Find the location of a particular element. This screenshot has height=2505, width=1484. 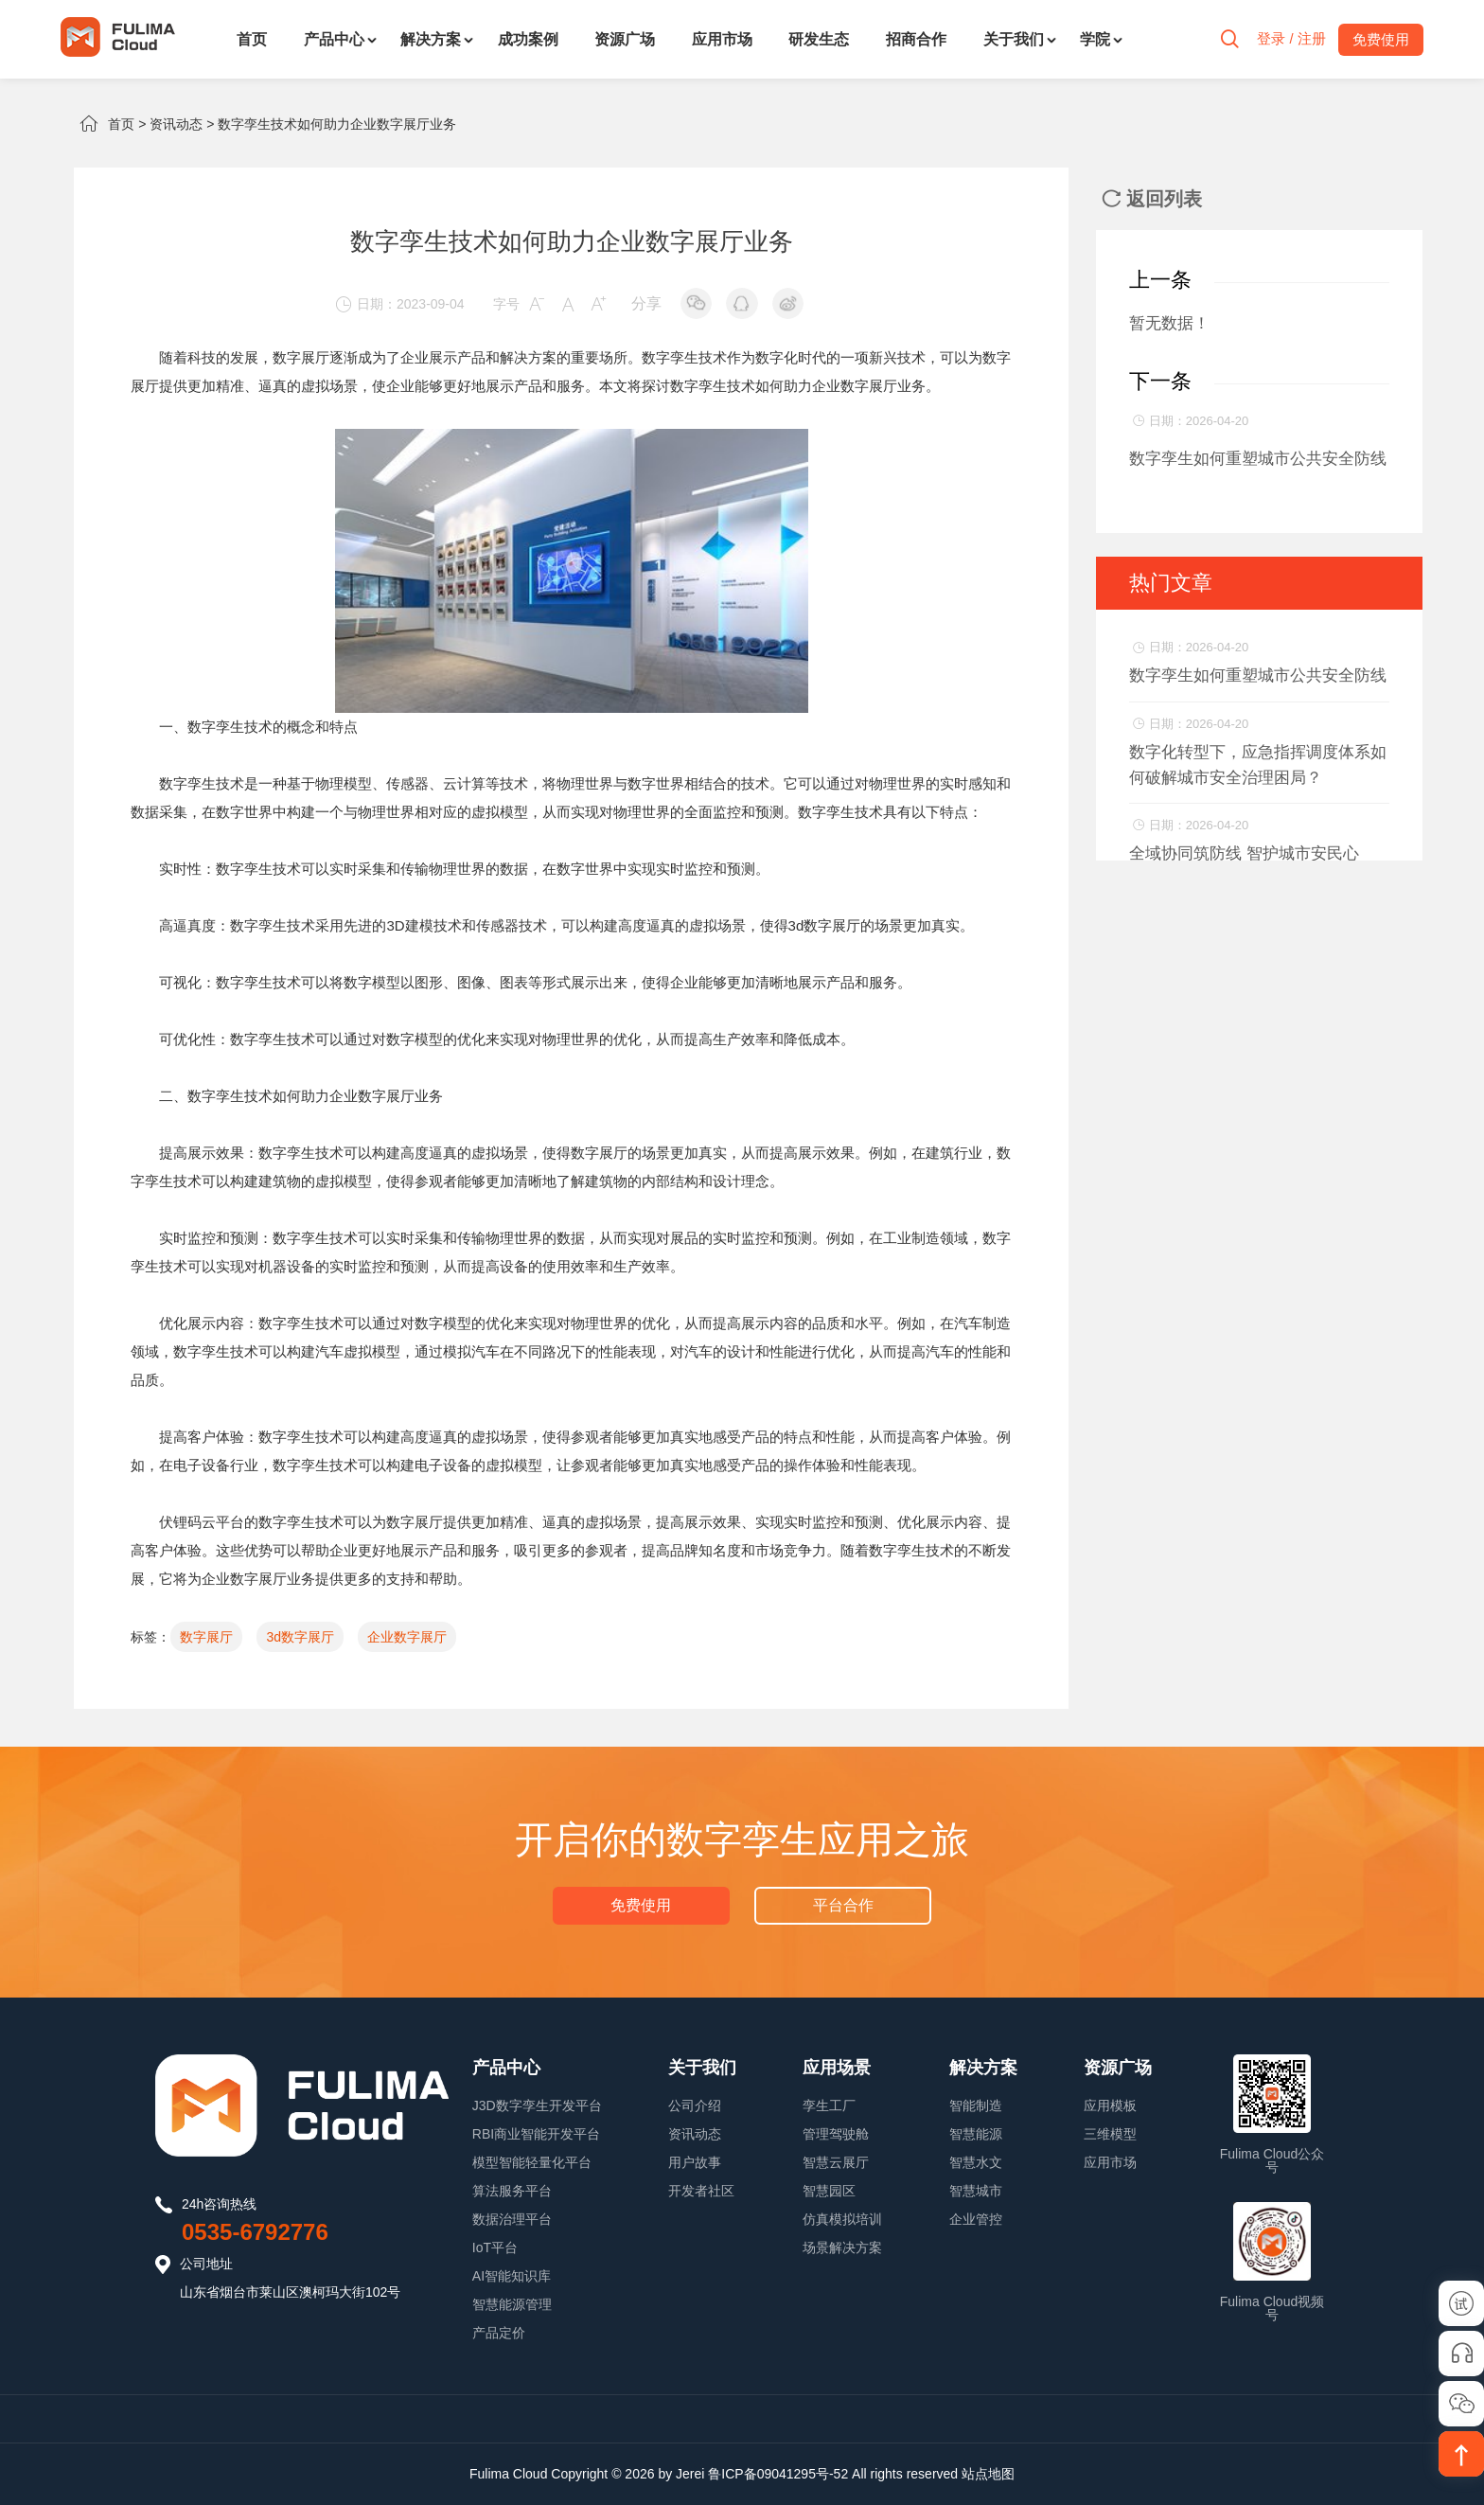

Fulima Cloud is located at coordinates (508, 2473).